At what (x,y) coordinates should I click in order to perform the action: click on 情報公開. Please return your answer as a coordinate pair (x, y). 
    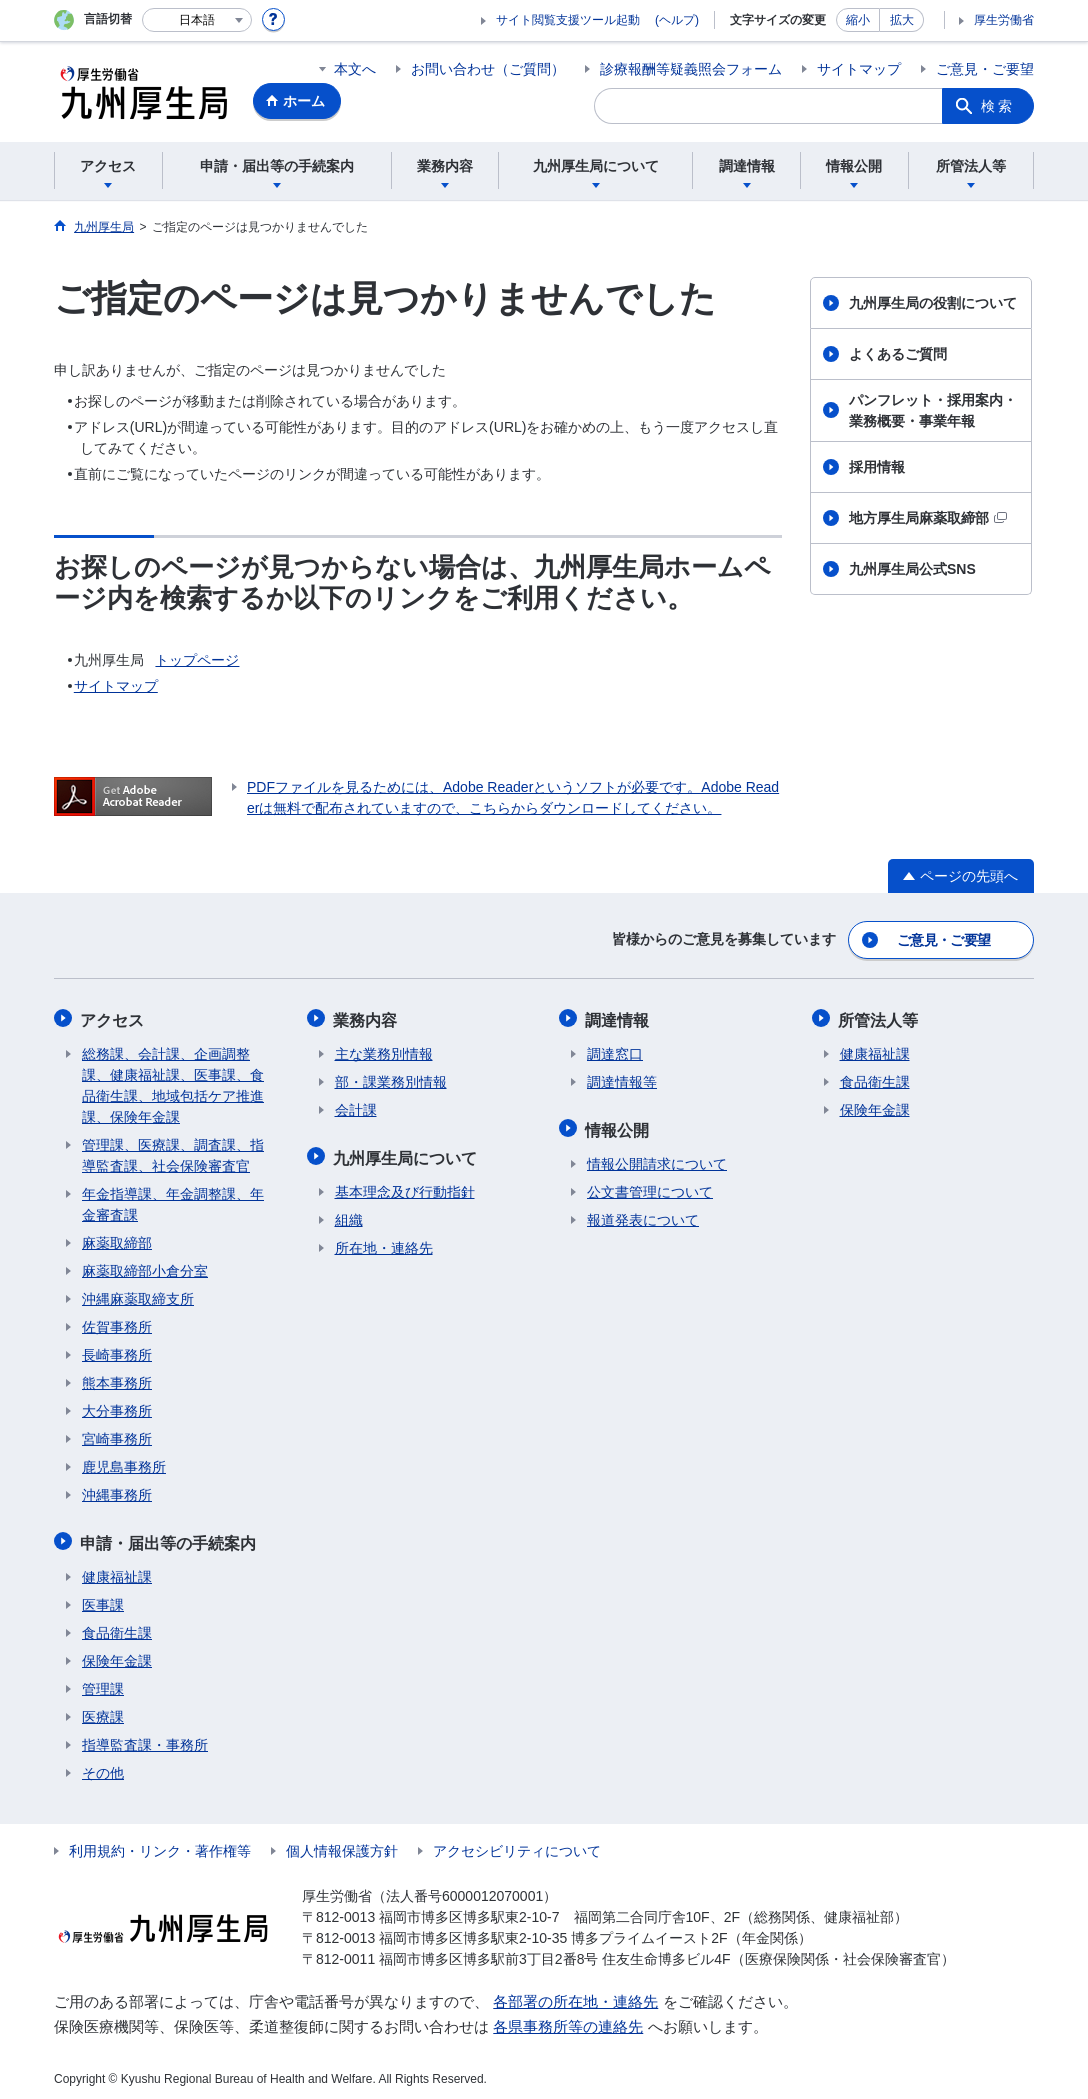
    Looking at the image, I should click on (619, 1124).